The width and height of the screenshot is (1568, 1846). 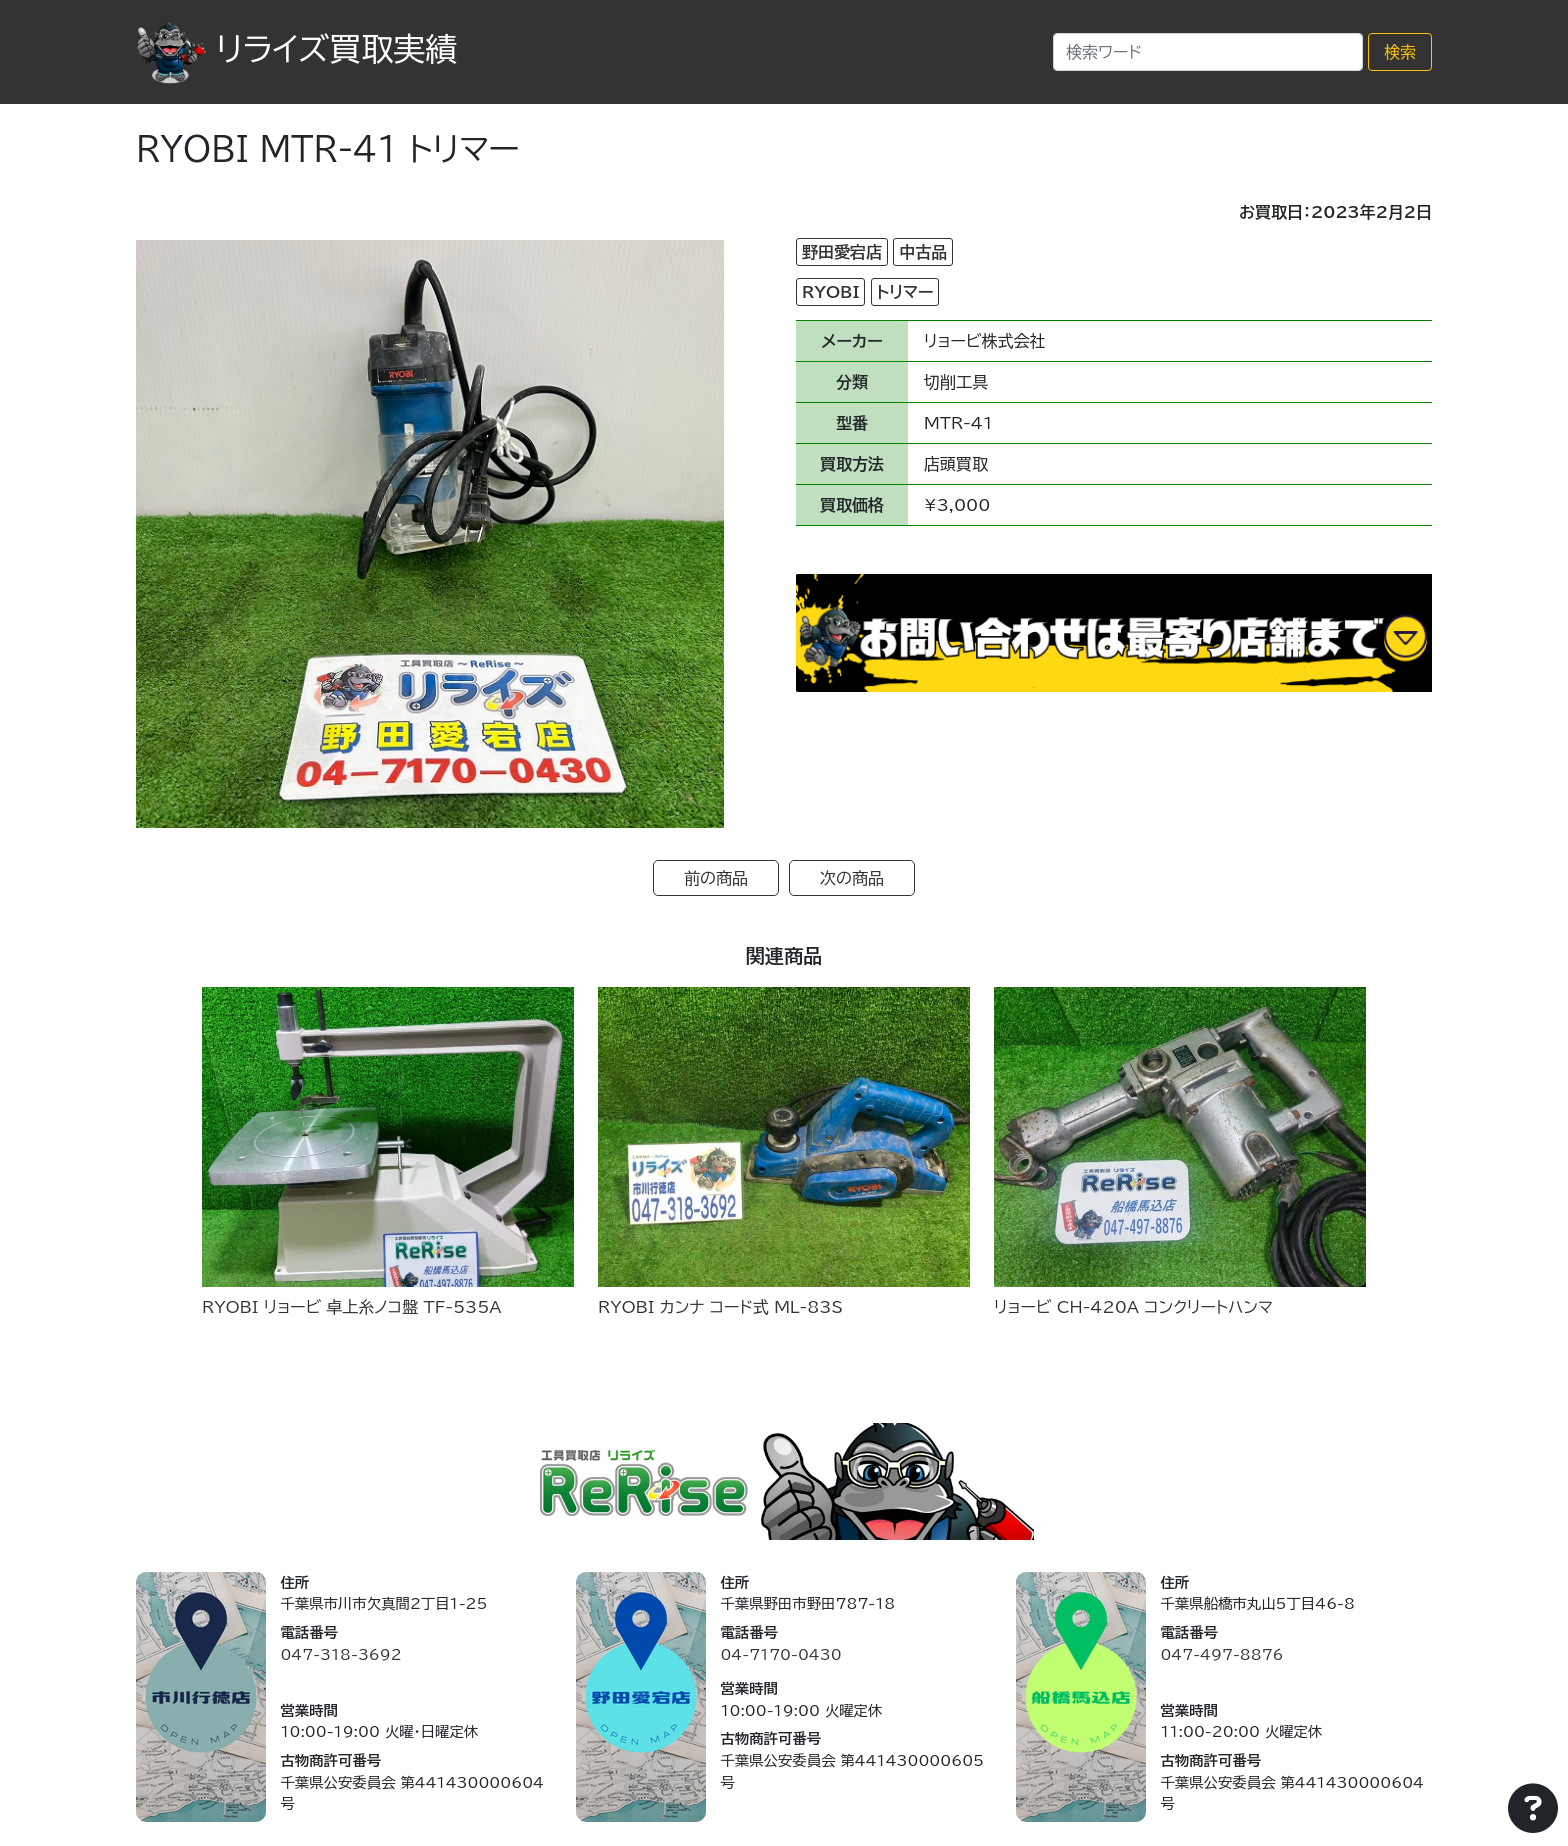 I want to click on トリマー, so click(x=905, y=292).